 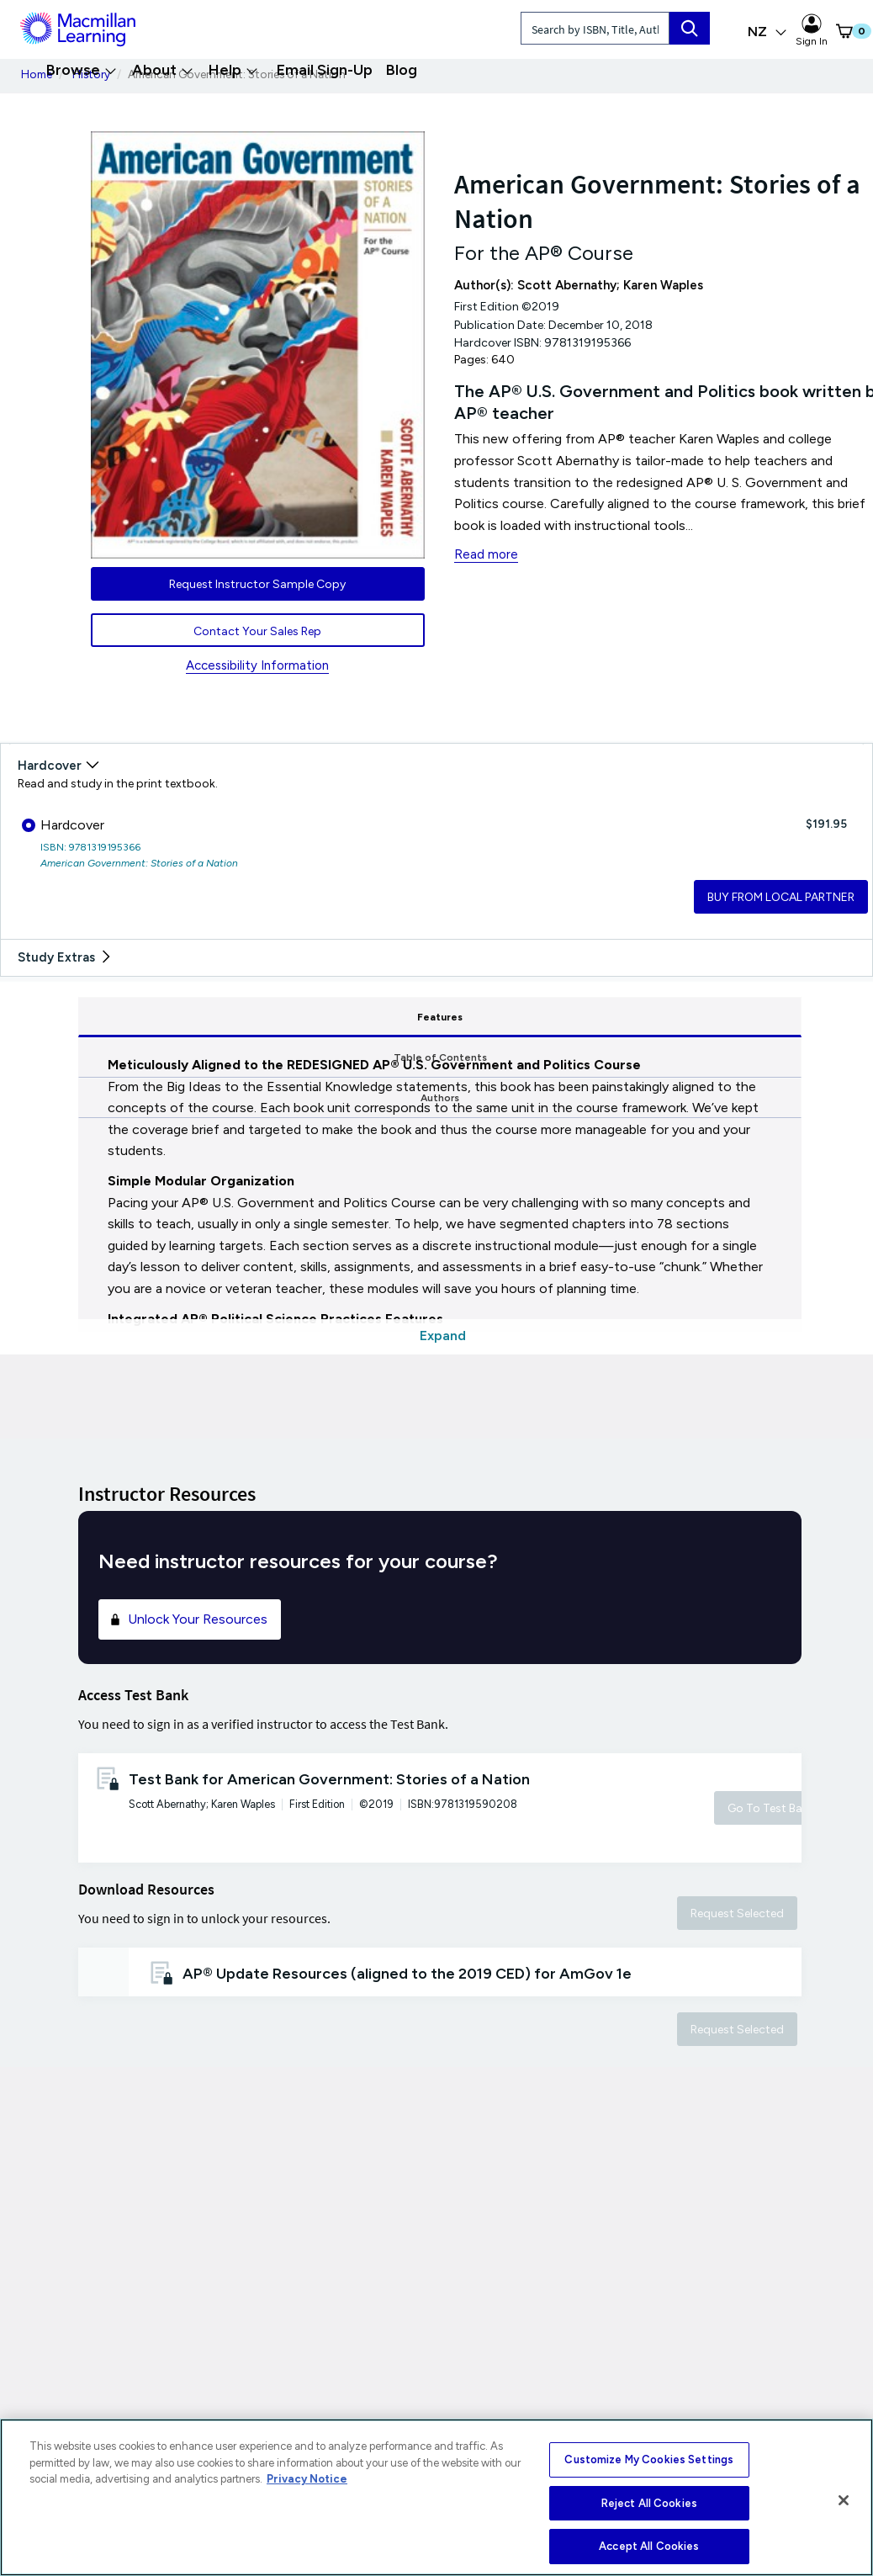 I want to click on Help, so click(x=233, y=70).